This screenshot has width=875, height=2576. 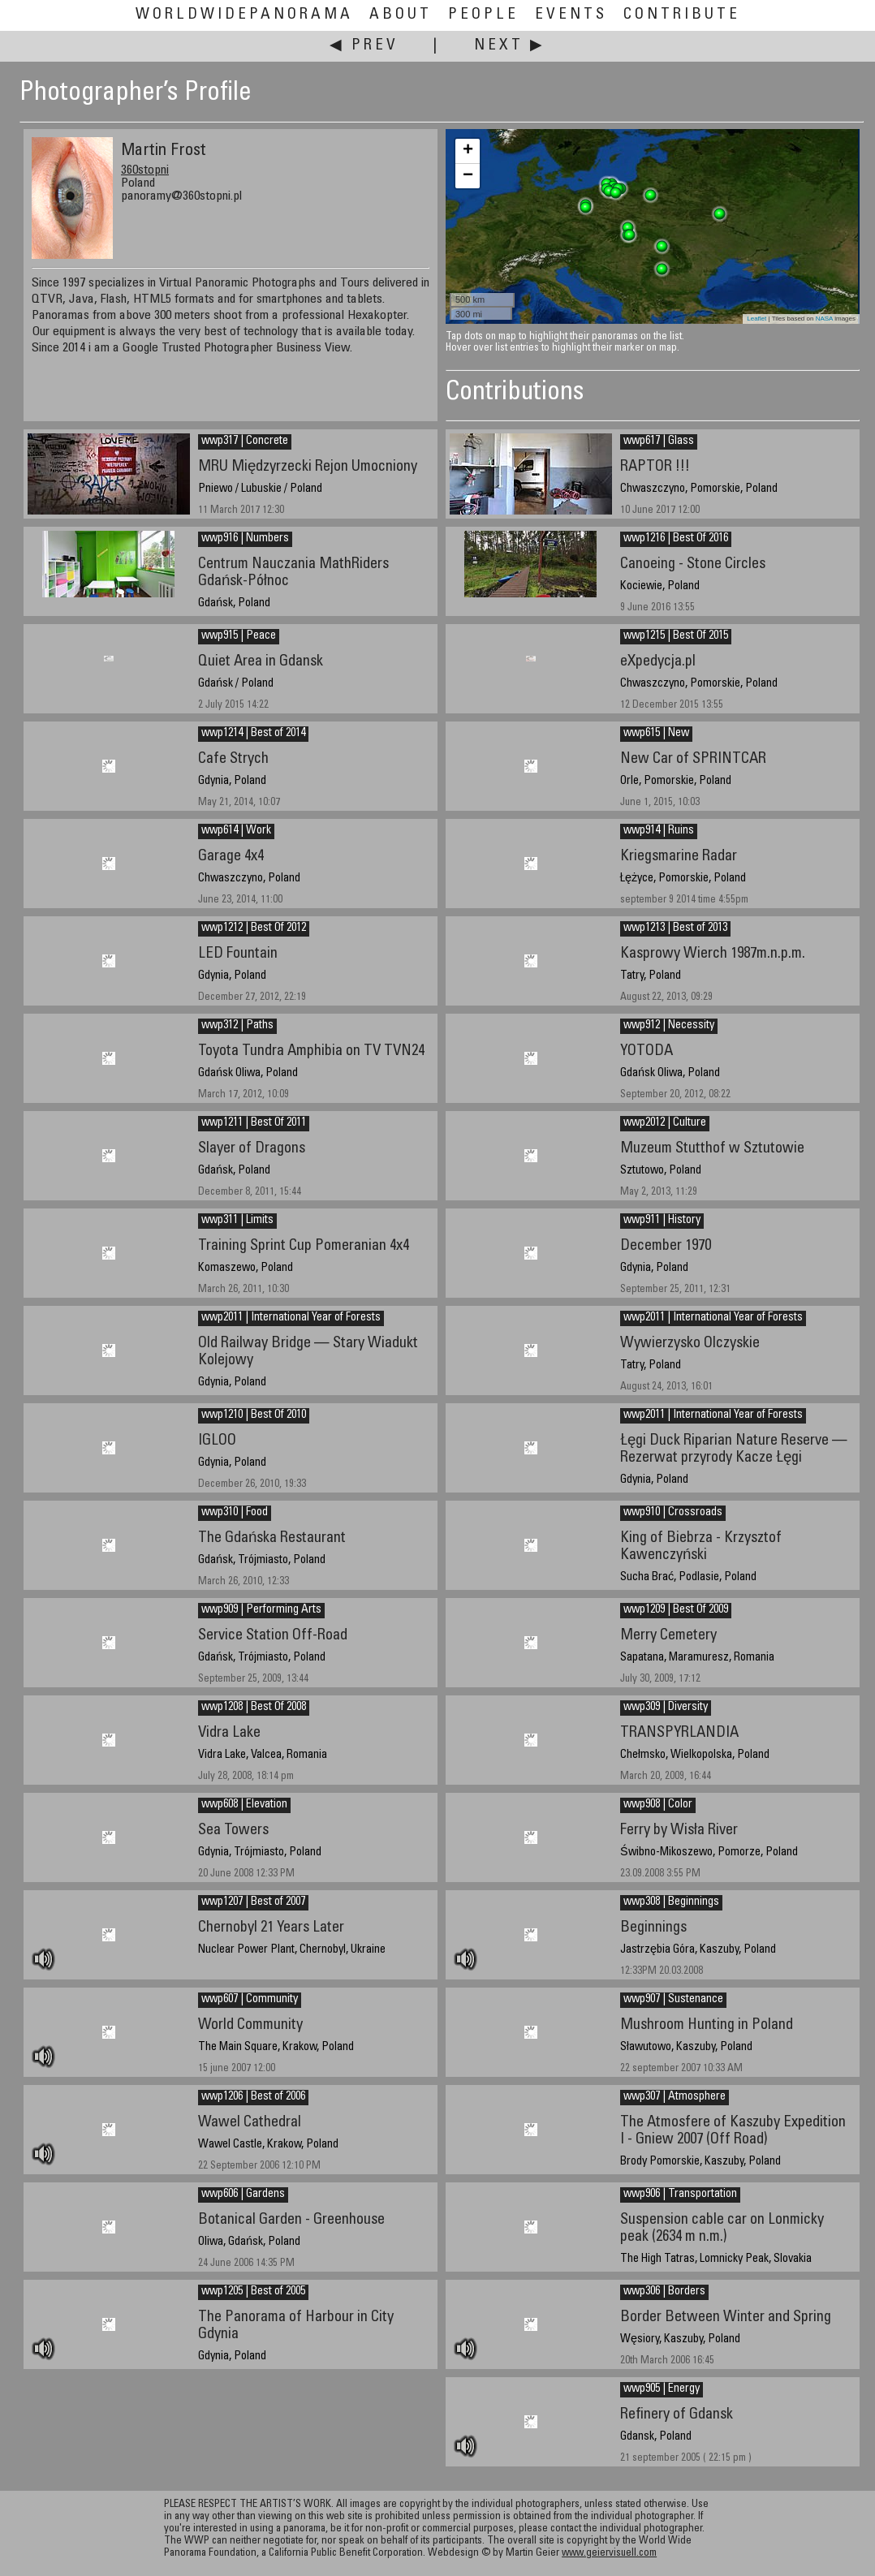 What do you see at coordinates (571, 15) in the screenshot?
I see `Events` at bounding box center [571, 15].